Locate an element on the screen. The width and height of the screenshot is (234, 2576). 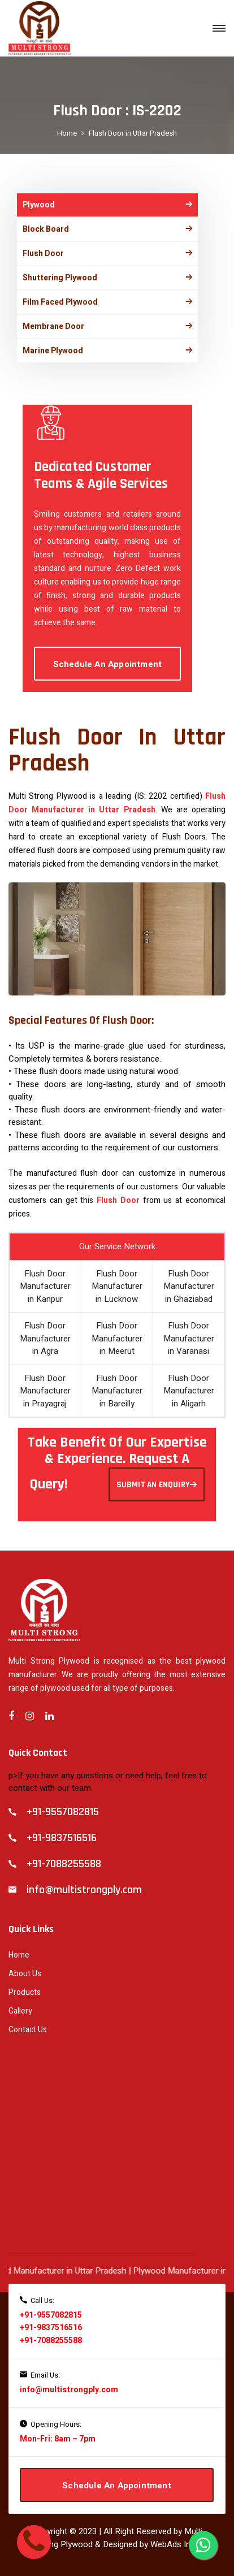
About Us is located at coordinates (24, 1974).